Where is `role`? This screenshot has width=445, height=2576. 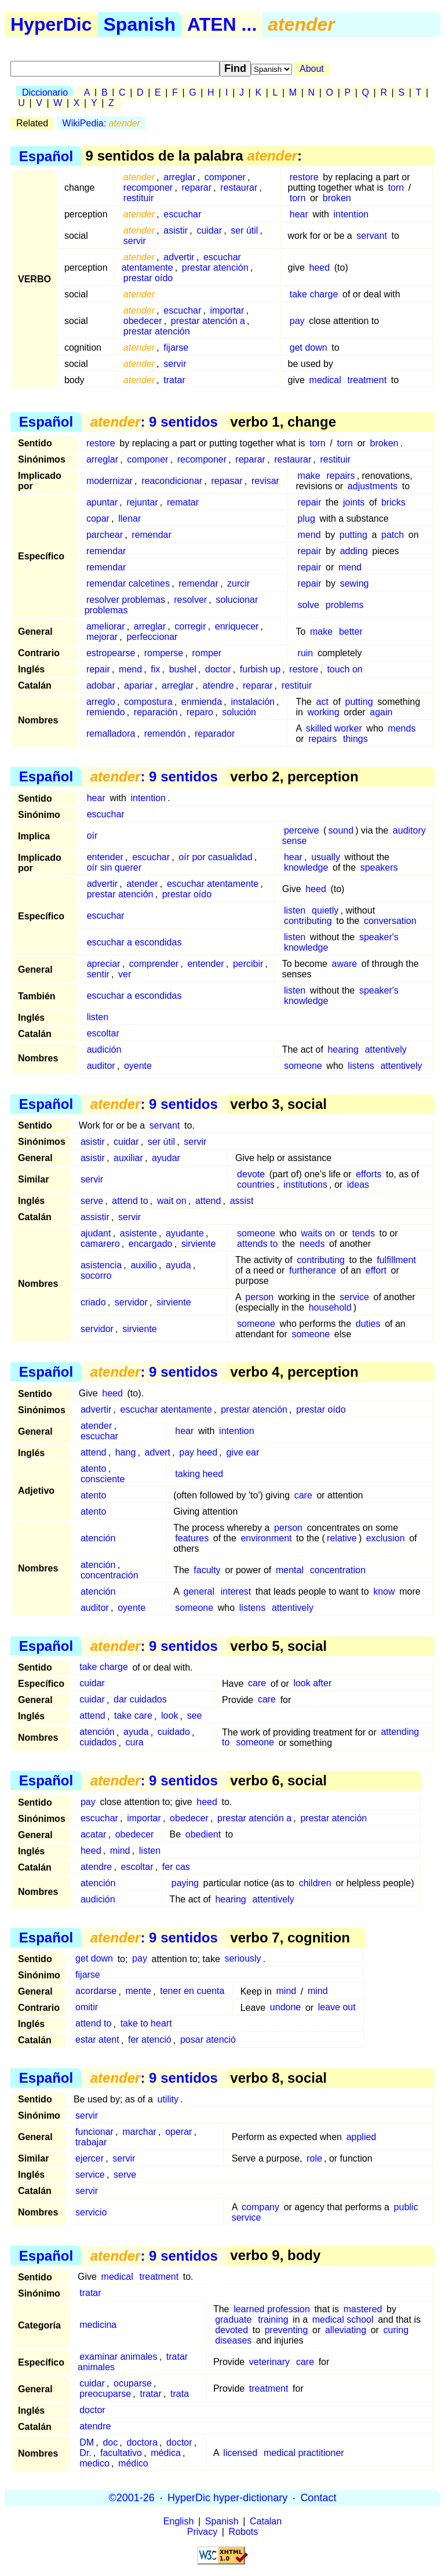 role is located at coordinates (314, 2158).